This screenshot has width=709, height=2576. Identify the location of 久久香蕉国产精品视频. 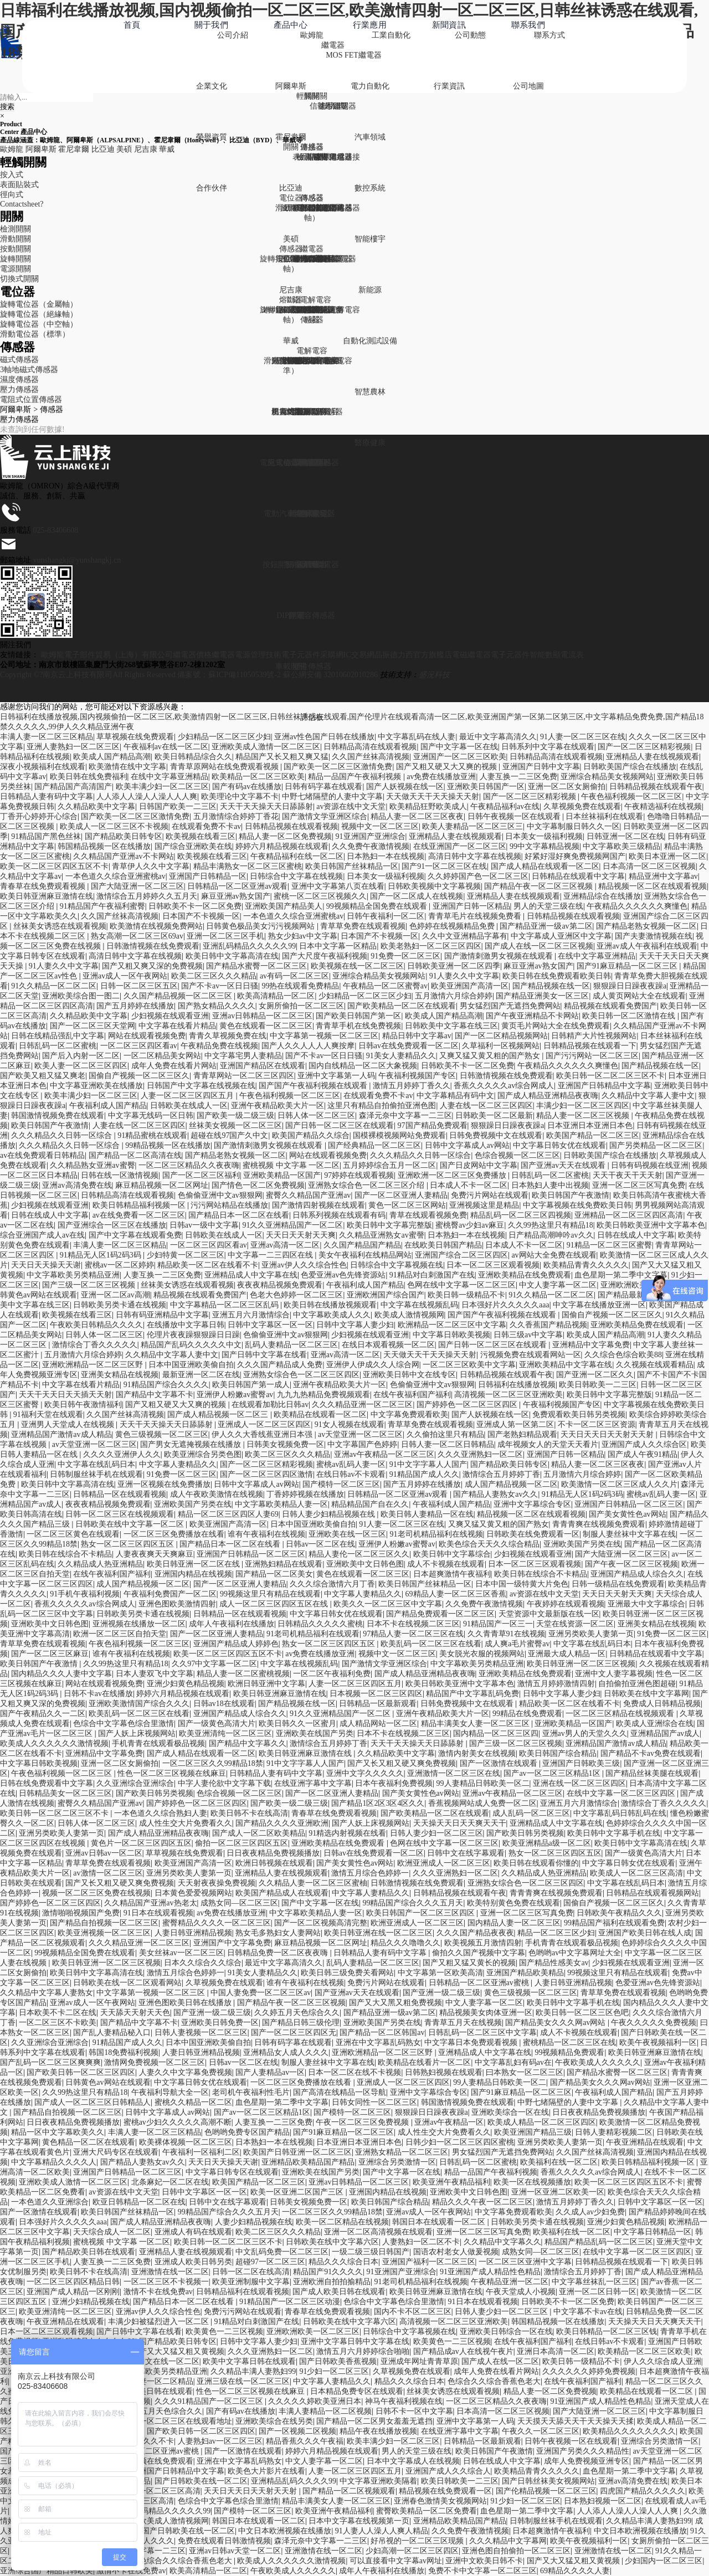
(548, 1325).